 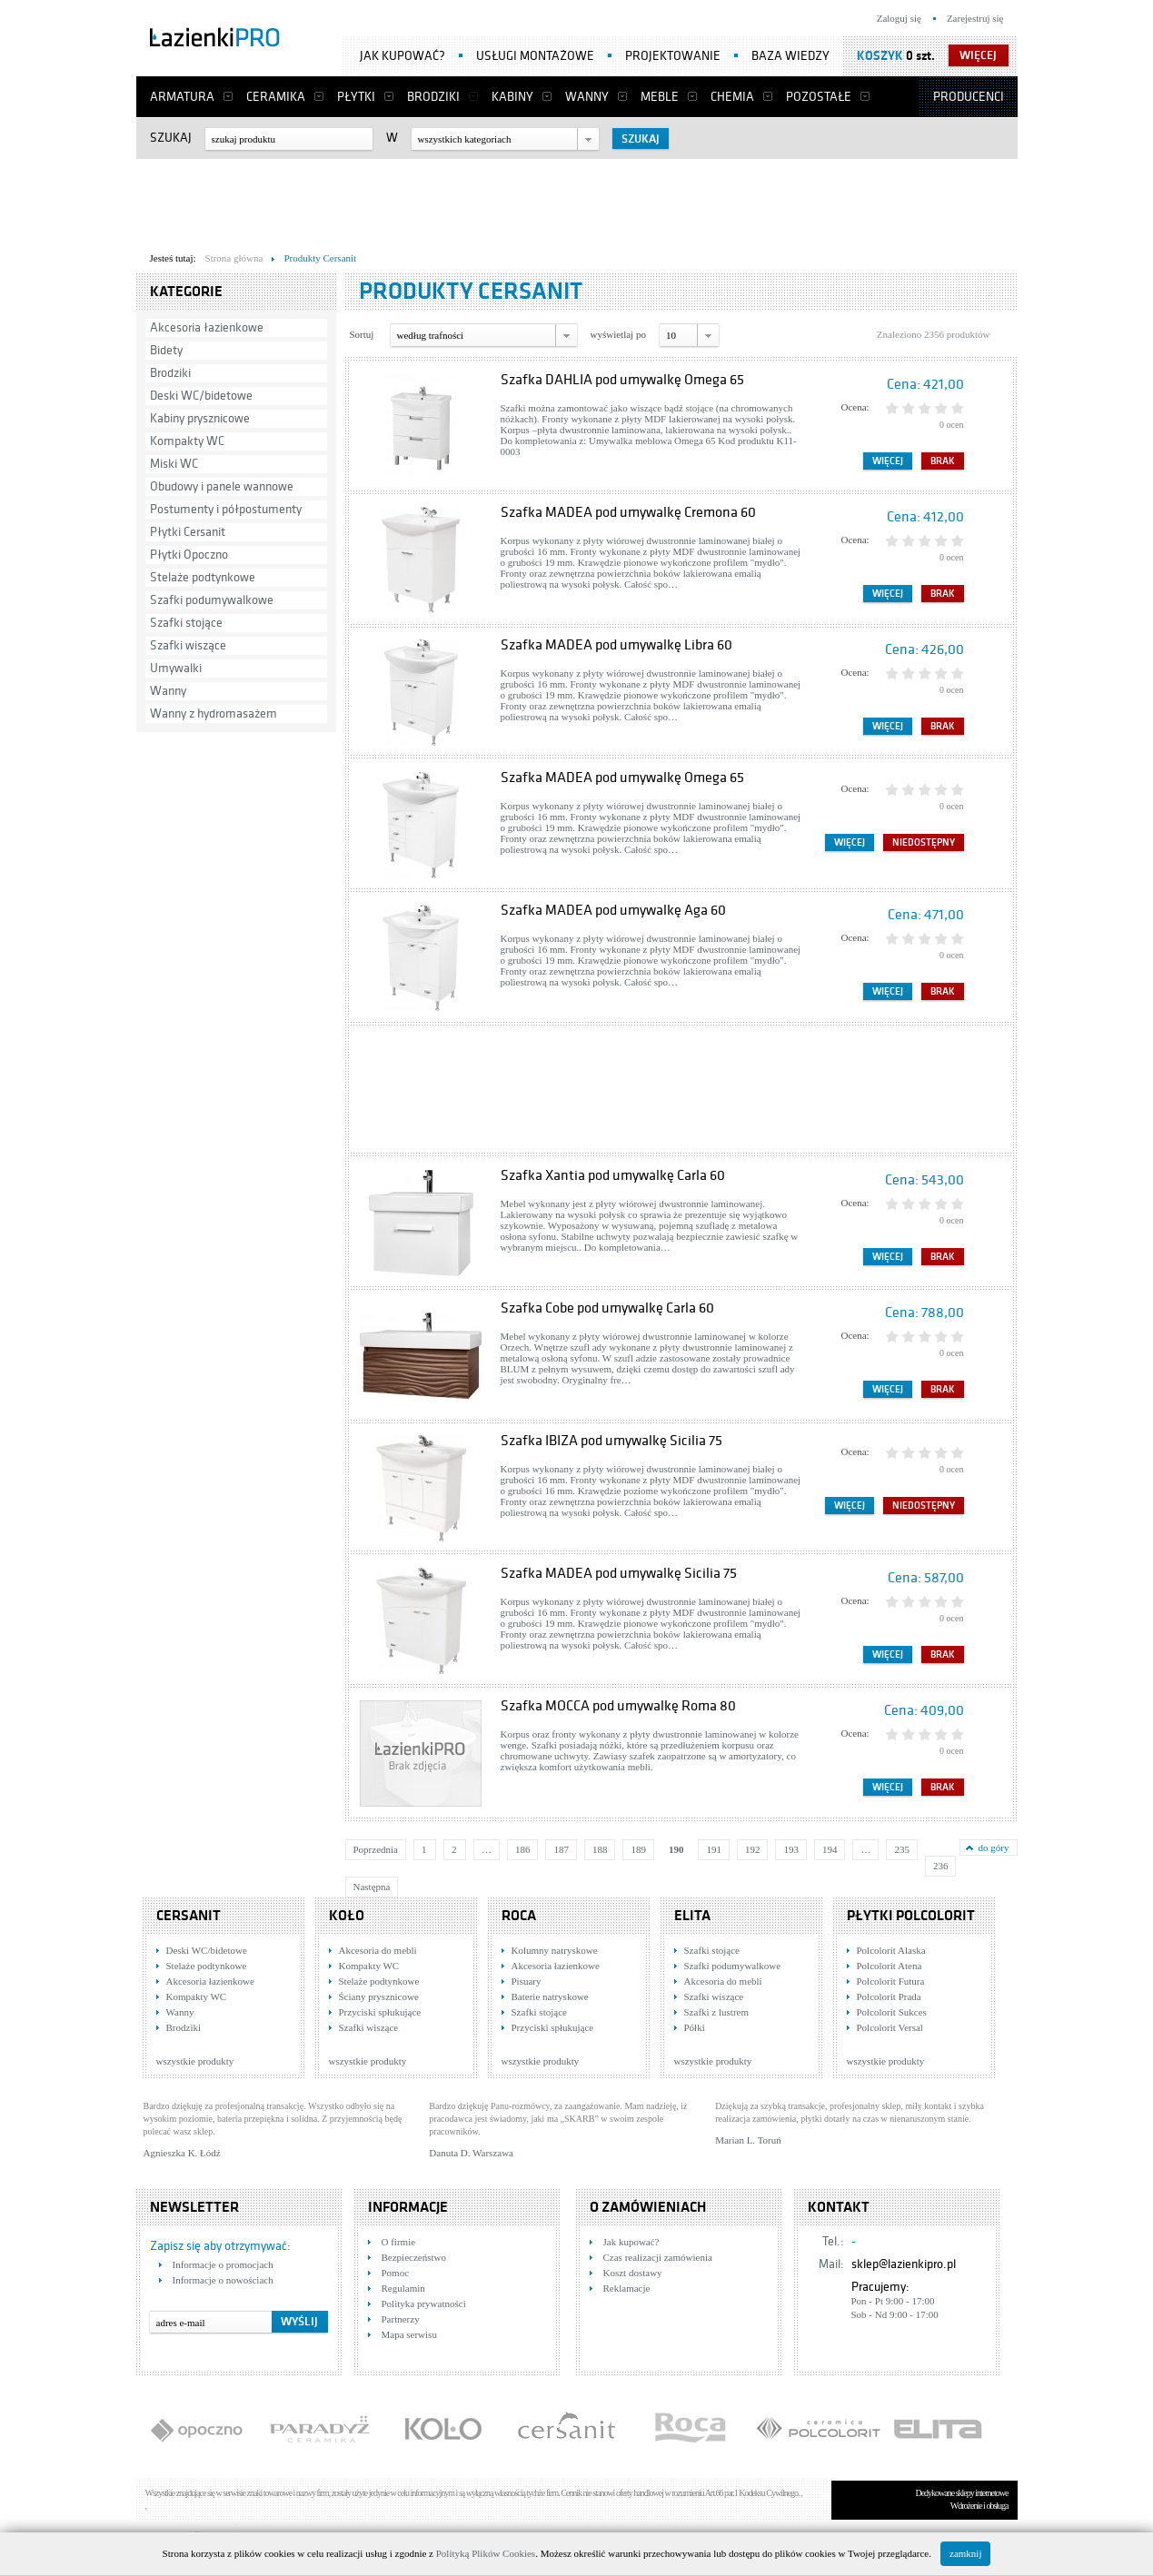 What do you see at coordinates (399, 2241) in the screenshot?
I see `O firmie` at bounding box center [399, 2241].